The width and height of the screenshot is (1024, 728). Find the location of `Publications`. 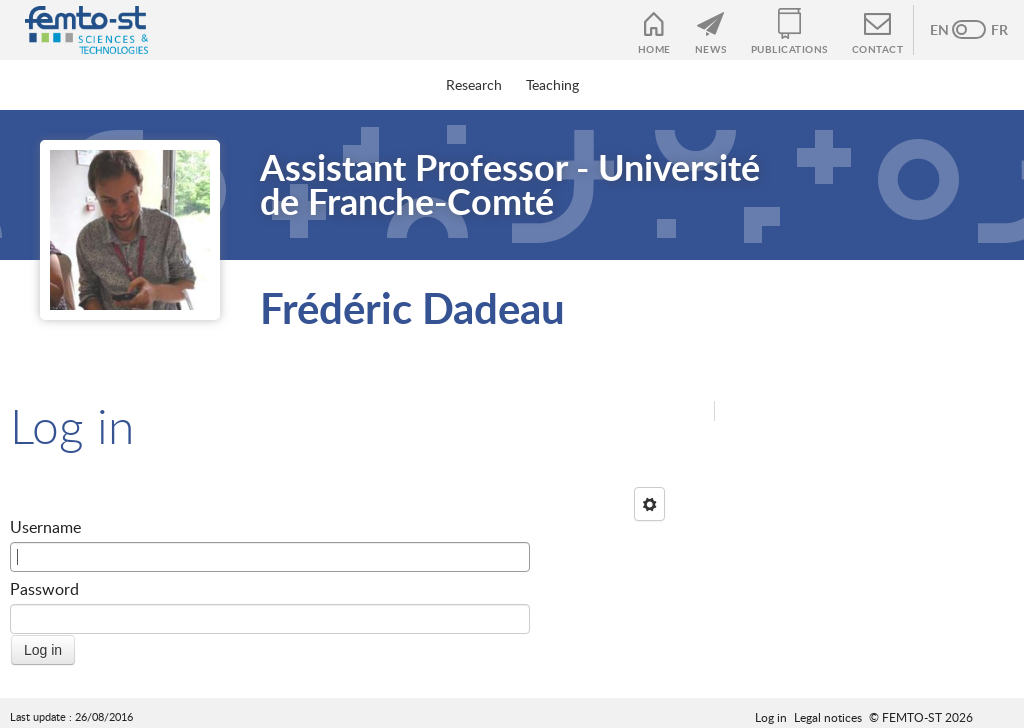

Publications is located at coordinates (789, 49).